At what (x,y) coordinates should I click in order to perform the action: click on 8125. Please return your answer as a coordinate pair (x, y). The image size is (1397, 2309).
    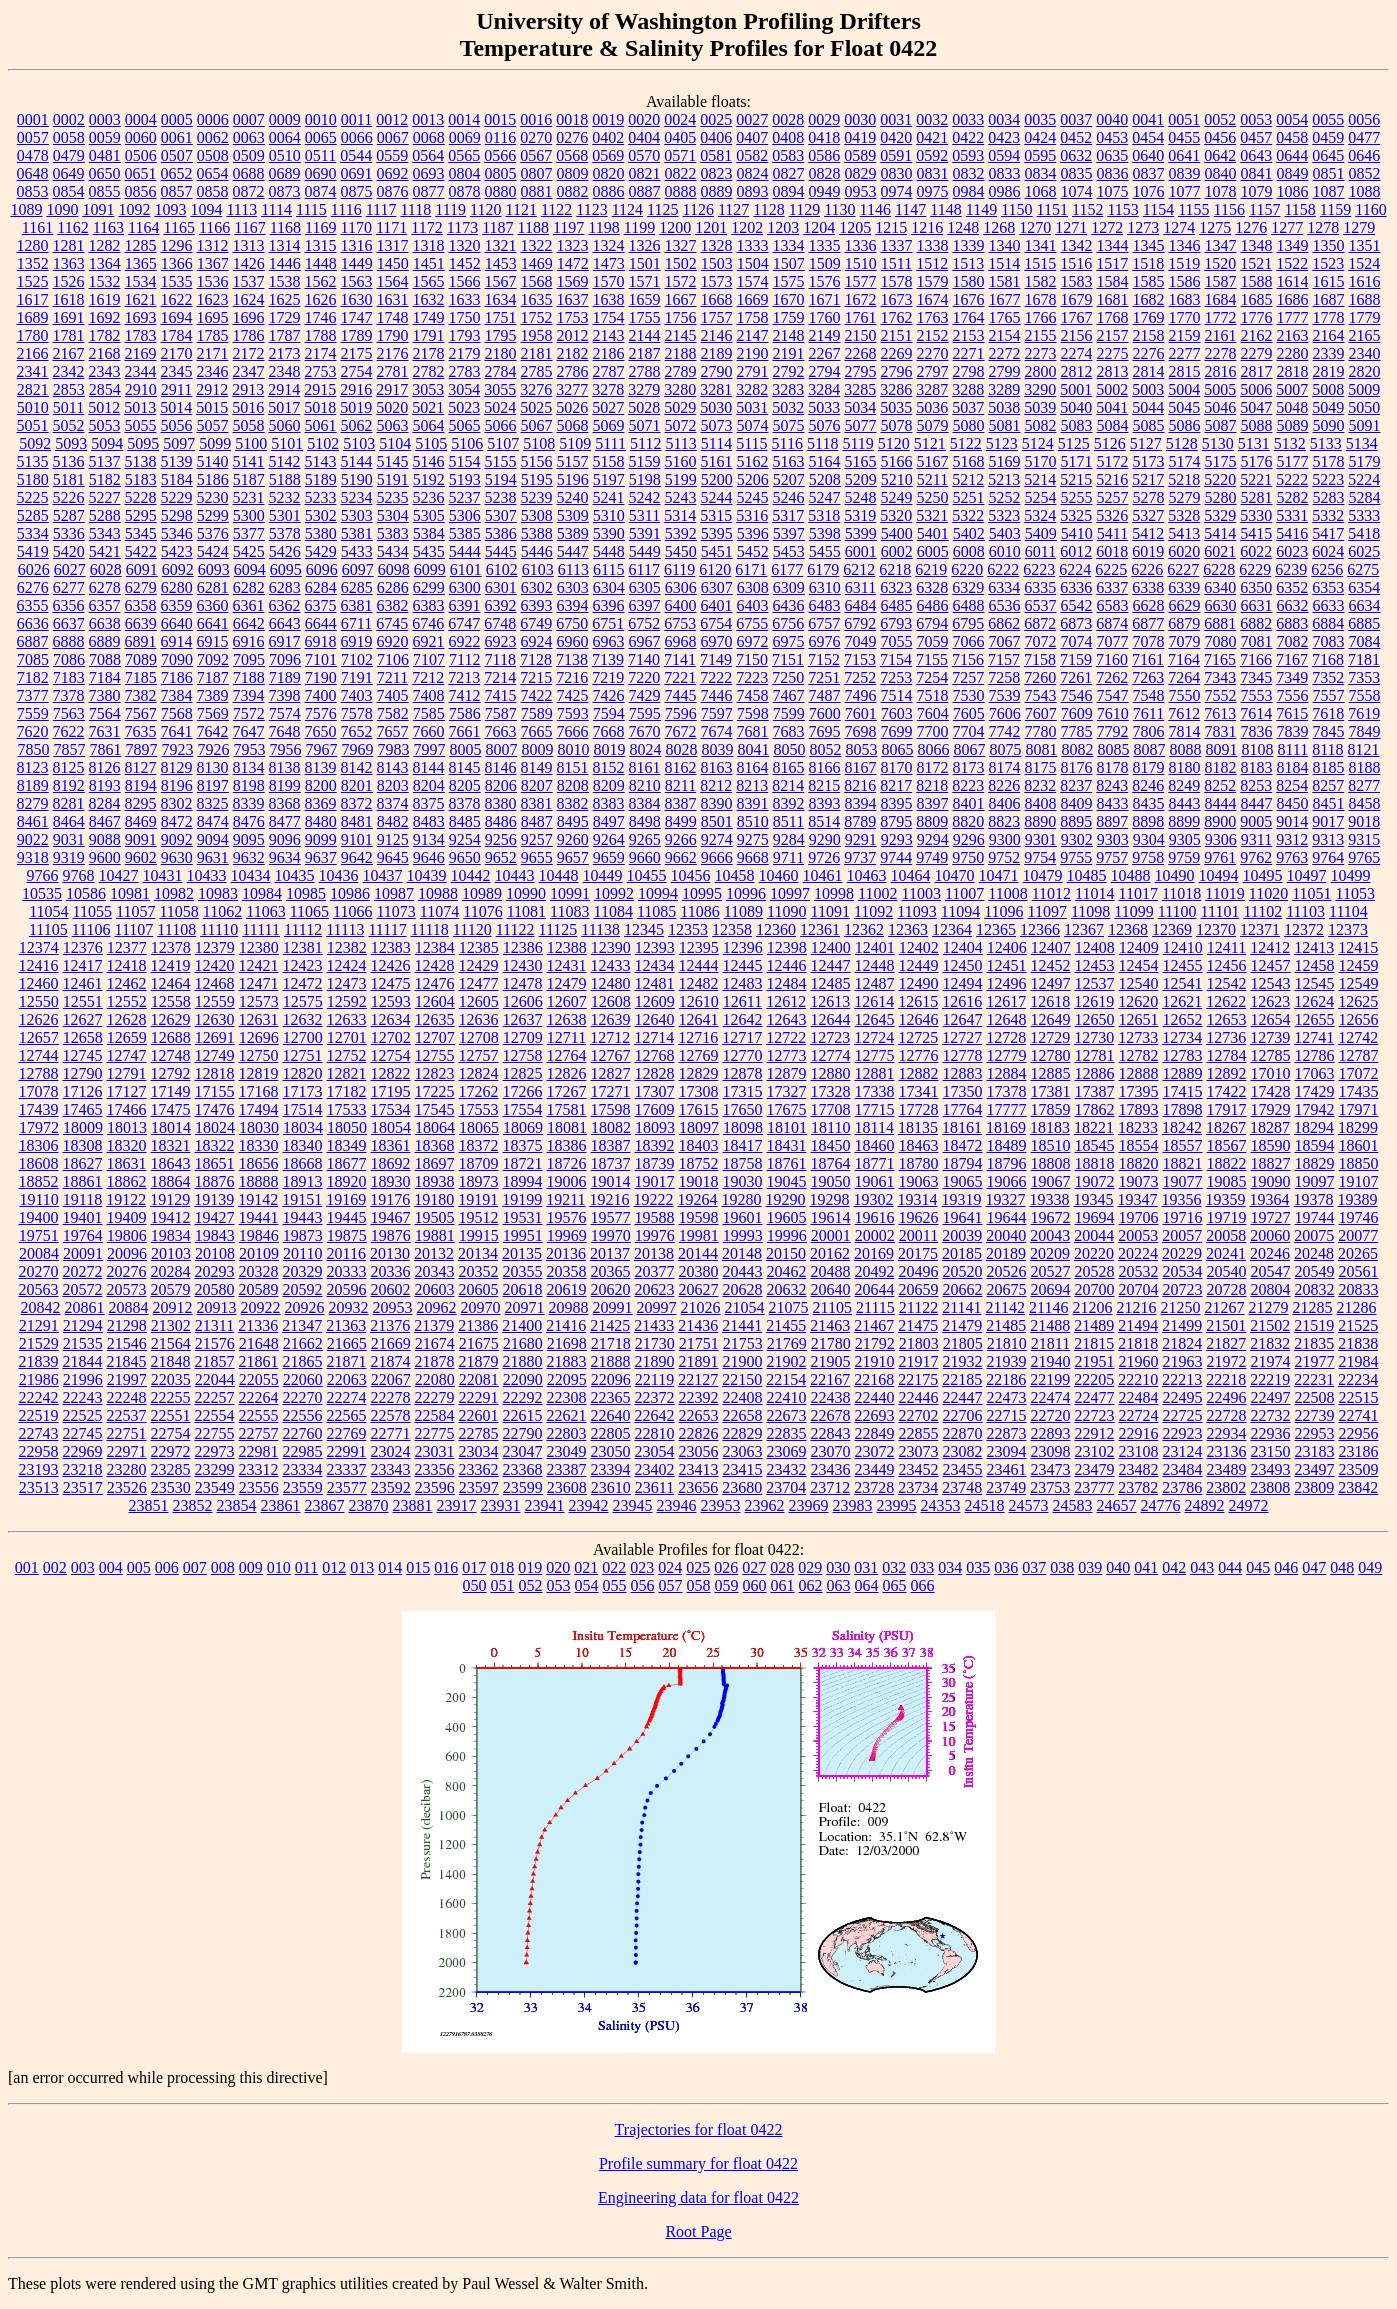
    Looking at the image, I should click on (69, 767).